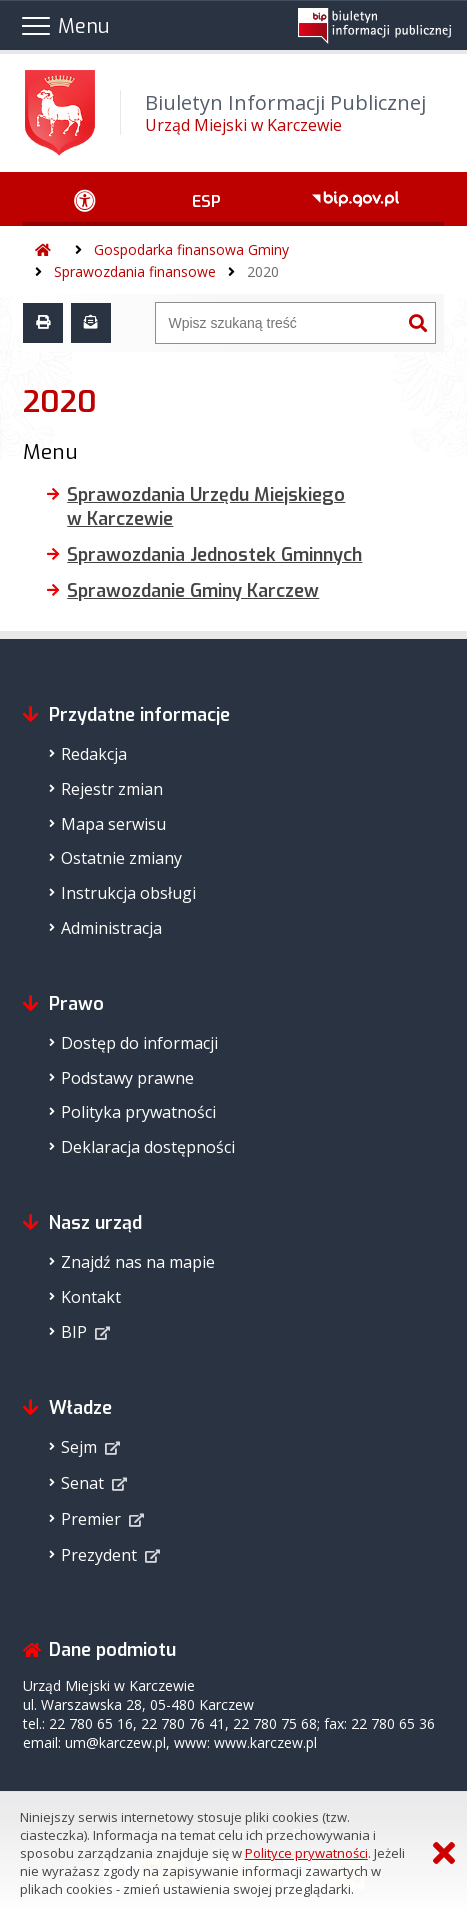  Describe the element at coordinates (113, 824) in the screenshot. I see `Mapa serwisu` at that location.